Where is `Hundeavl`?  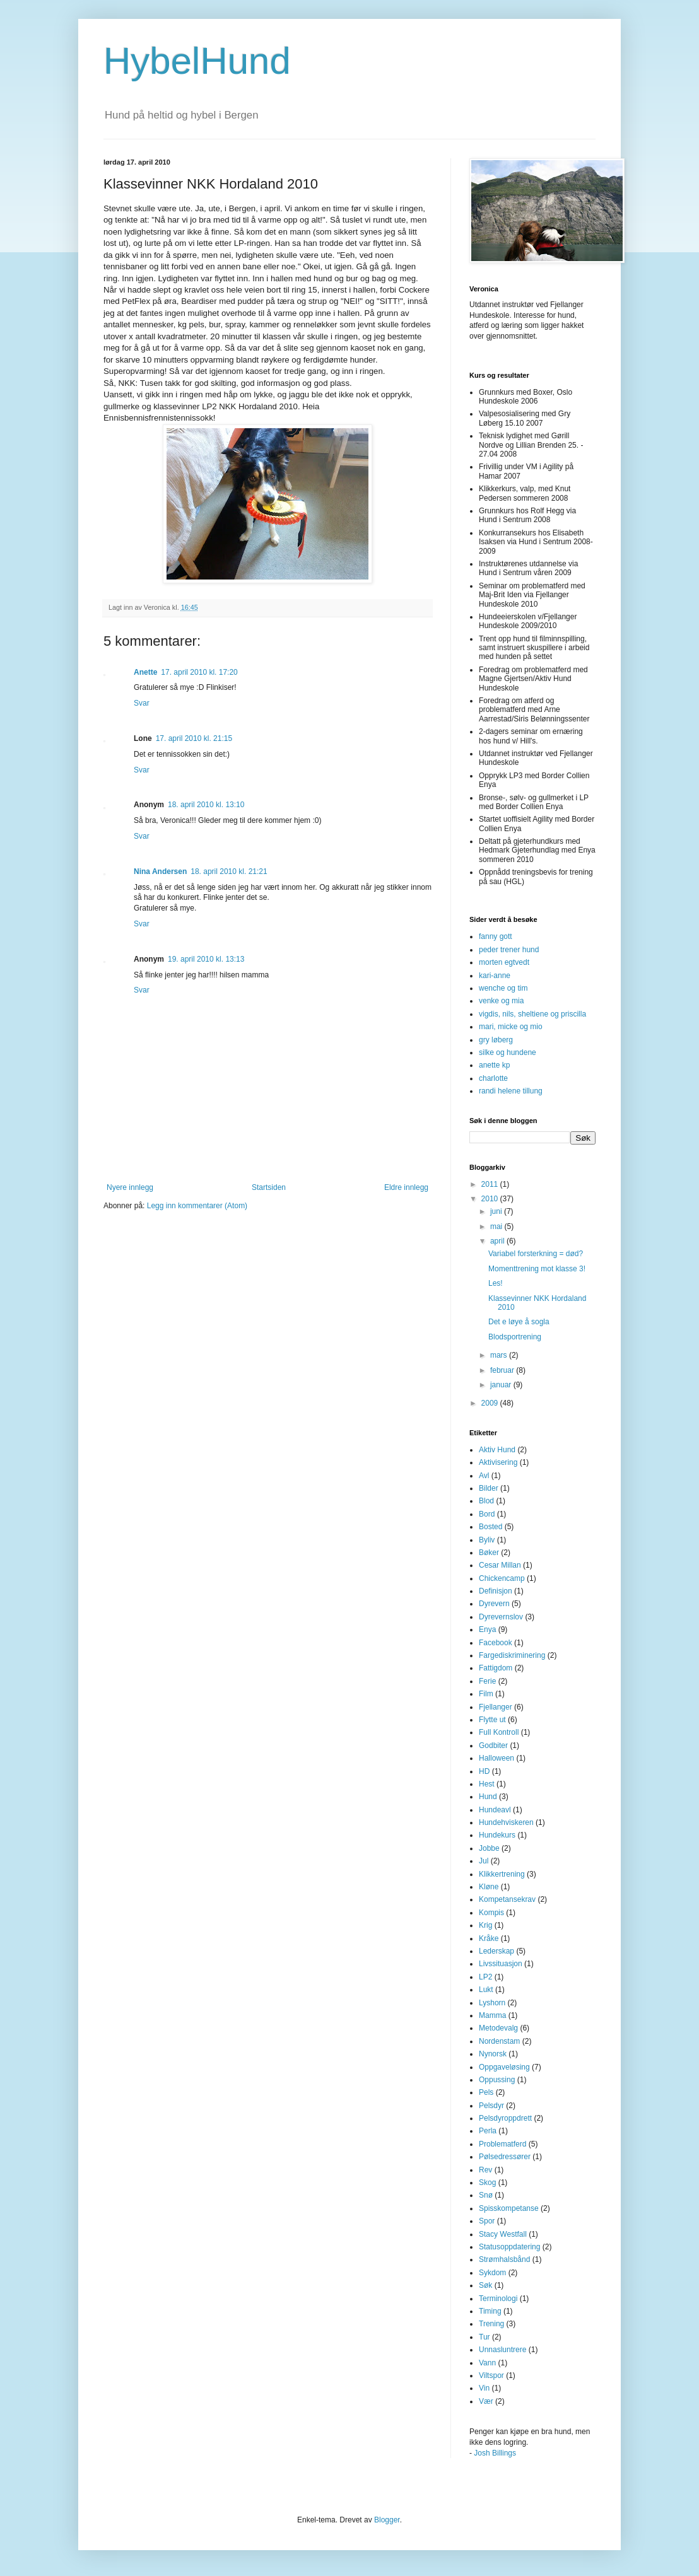 Hundeavl is located at coordinates (495, 1809).